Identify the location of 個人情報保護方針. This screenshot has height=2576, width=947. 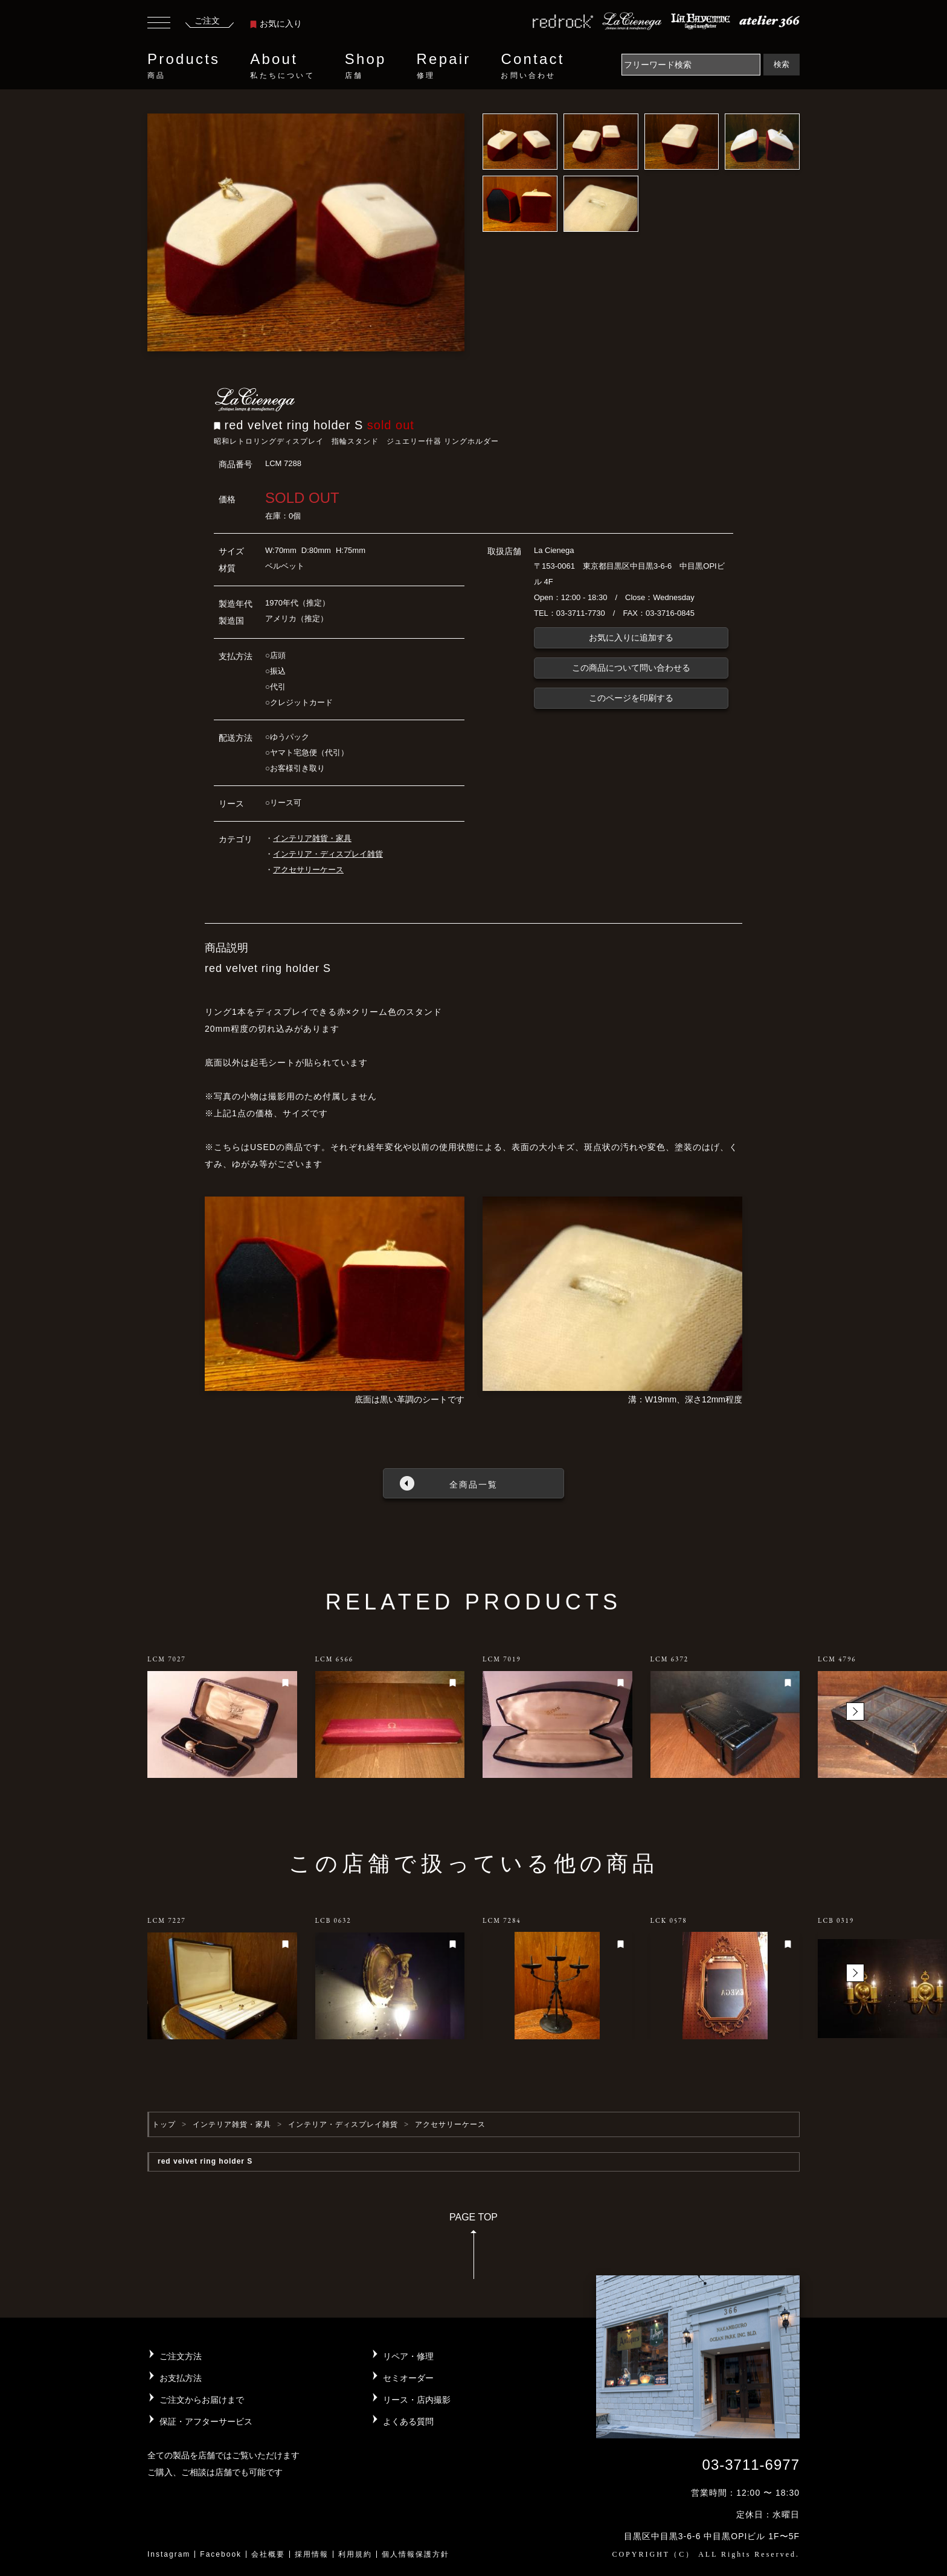
(415, 2554).